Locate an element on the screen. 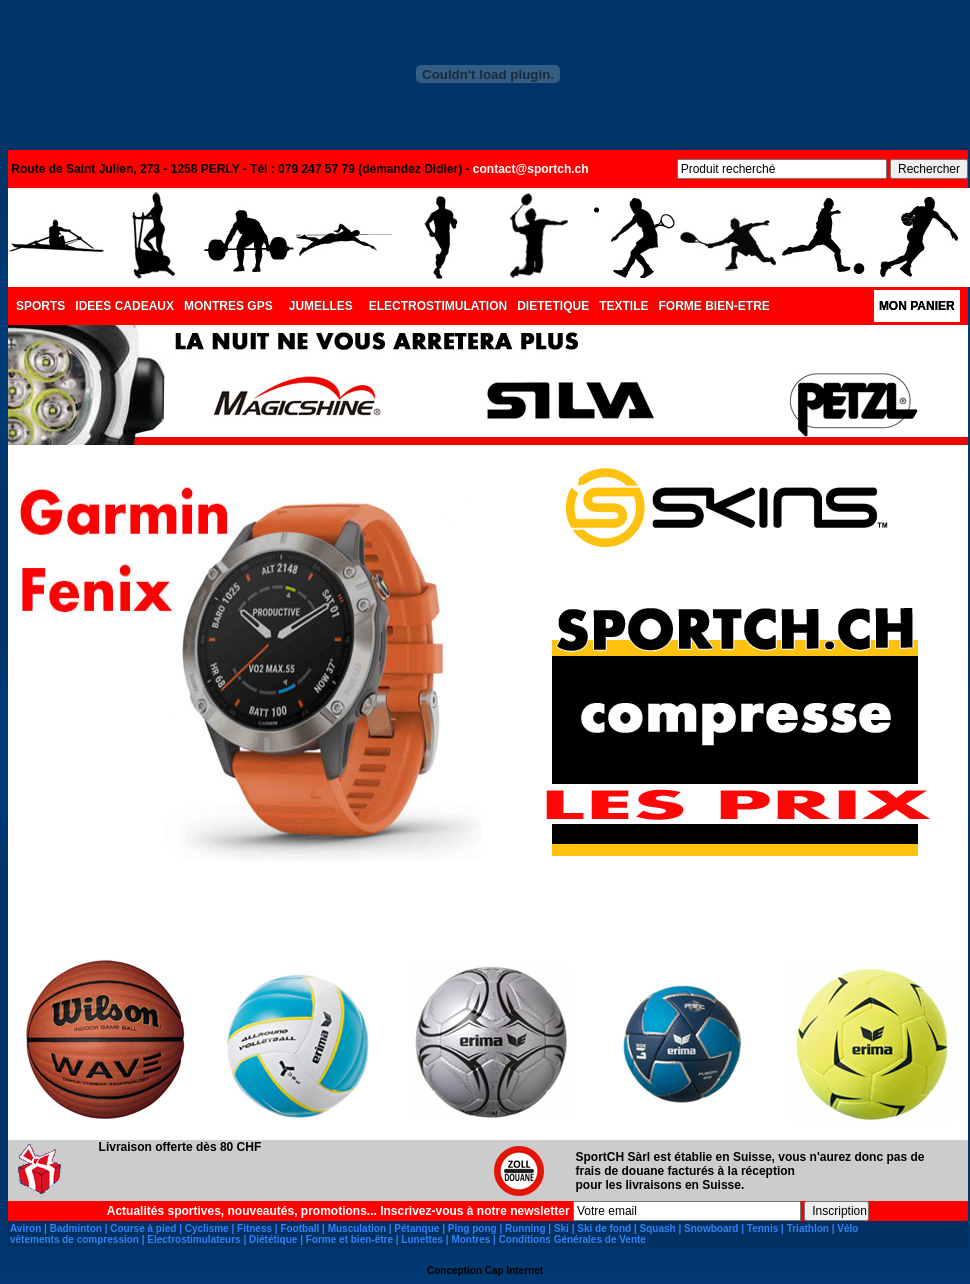 Image resolution: width=970 pixels, height=1284 pixels. Diététique is located at coordinates (273, 1239).